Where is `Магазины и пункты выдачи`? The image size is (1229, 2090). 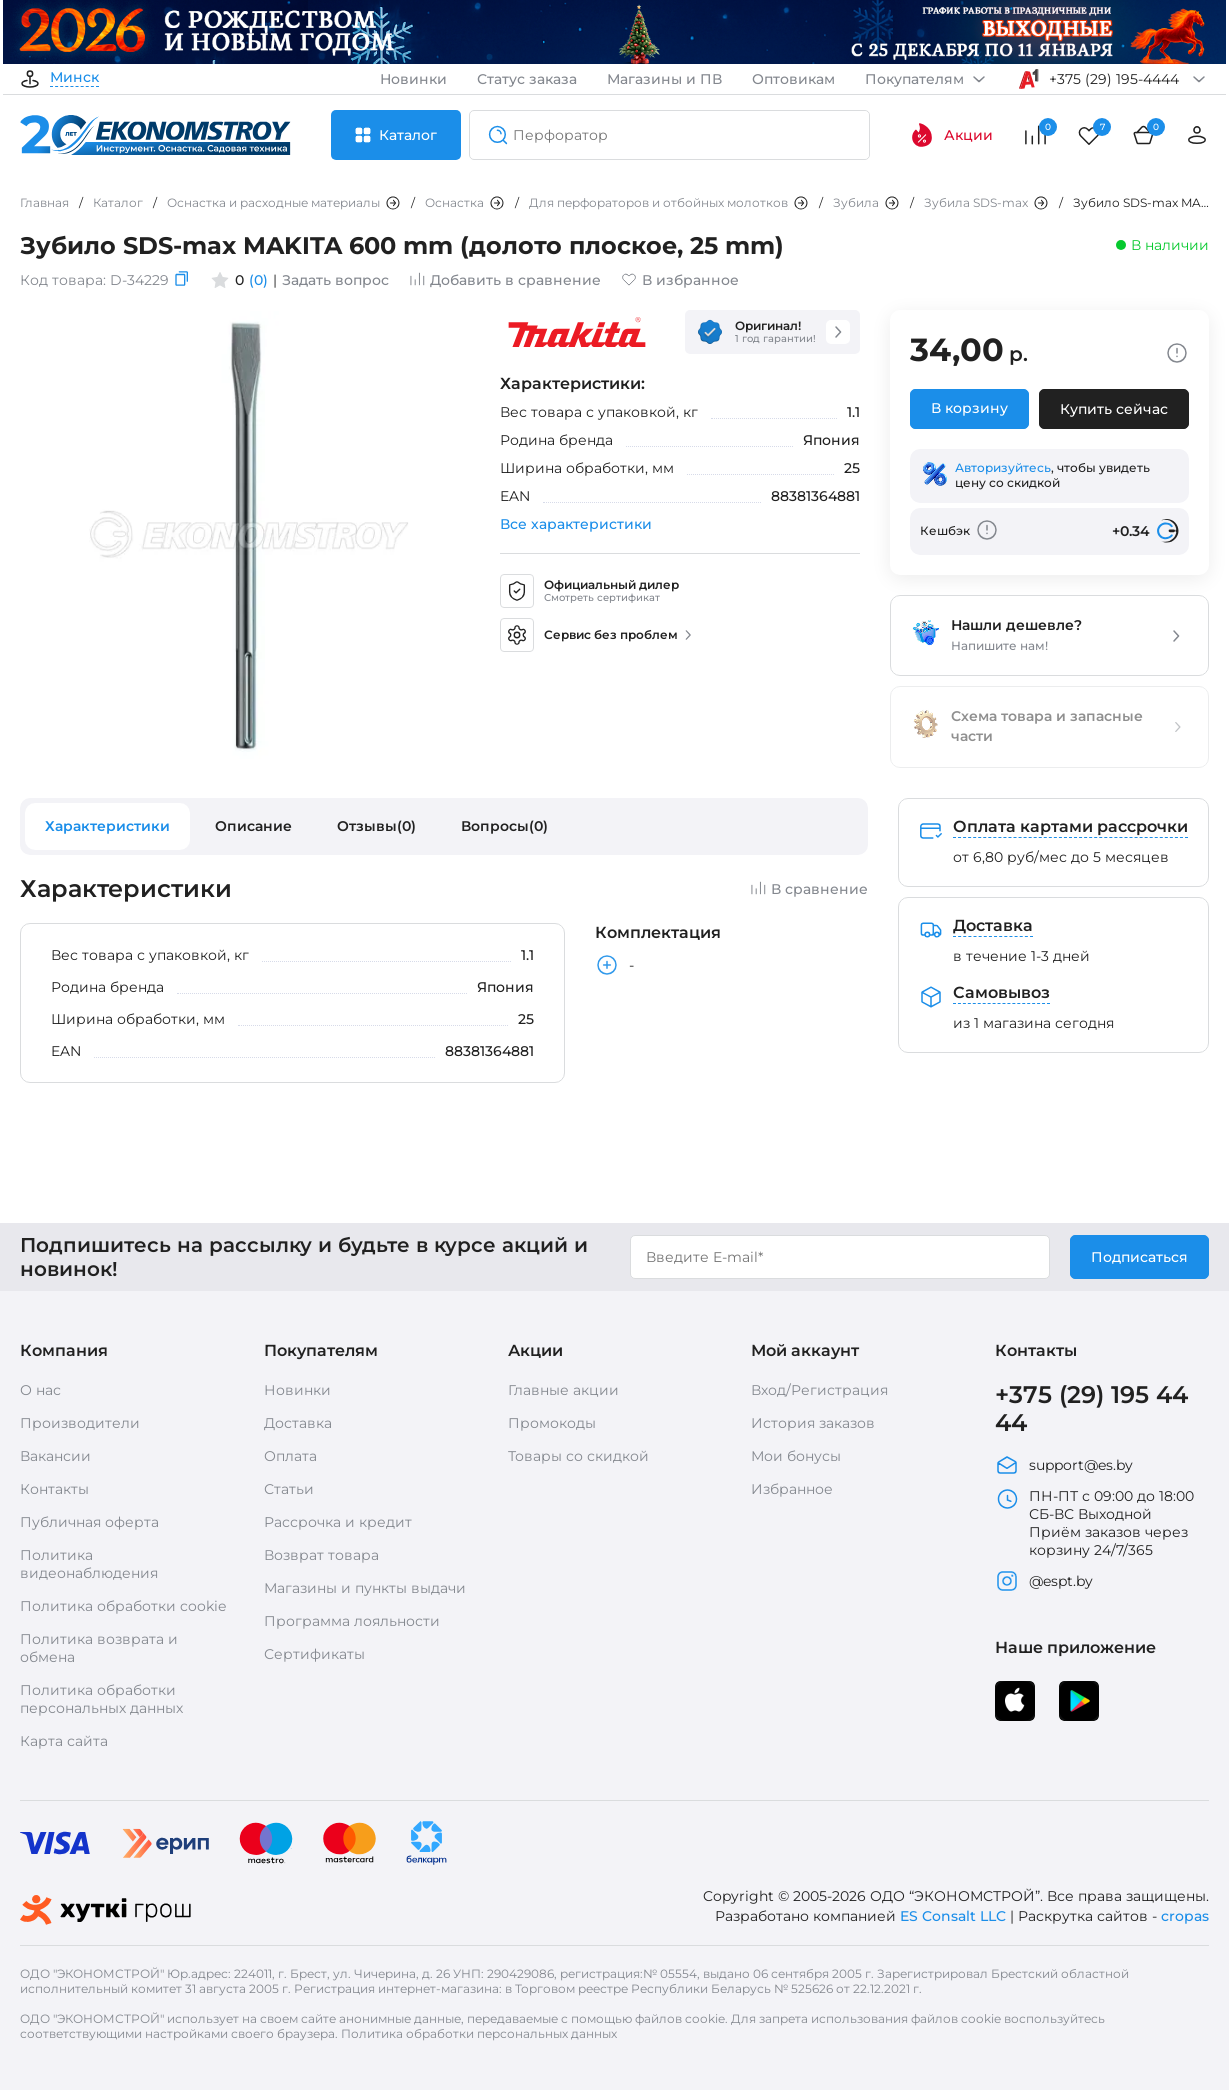 Магазины и пункты выдачи is located at coordinates (365, 1588).